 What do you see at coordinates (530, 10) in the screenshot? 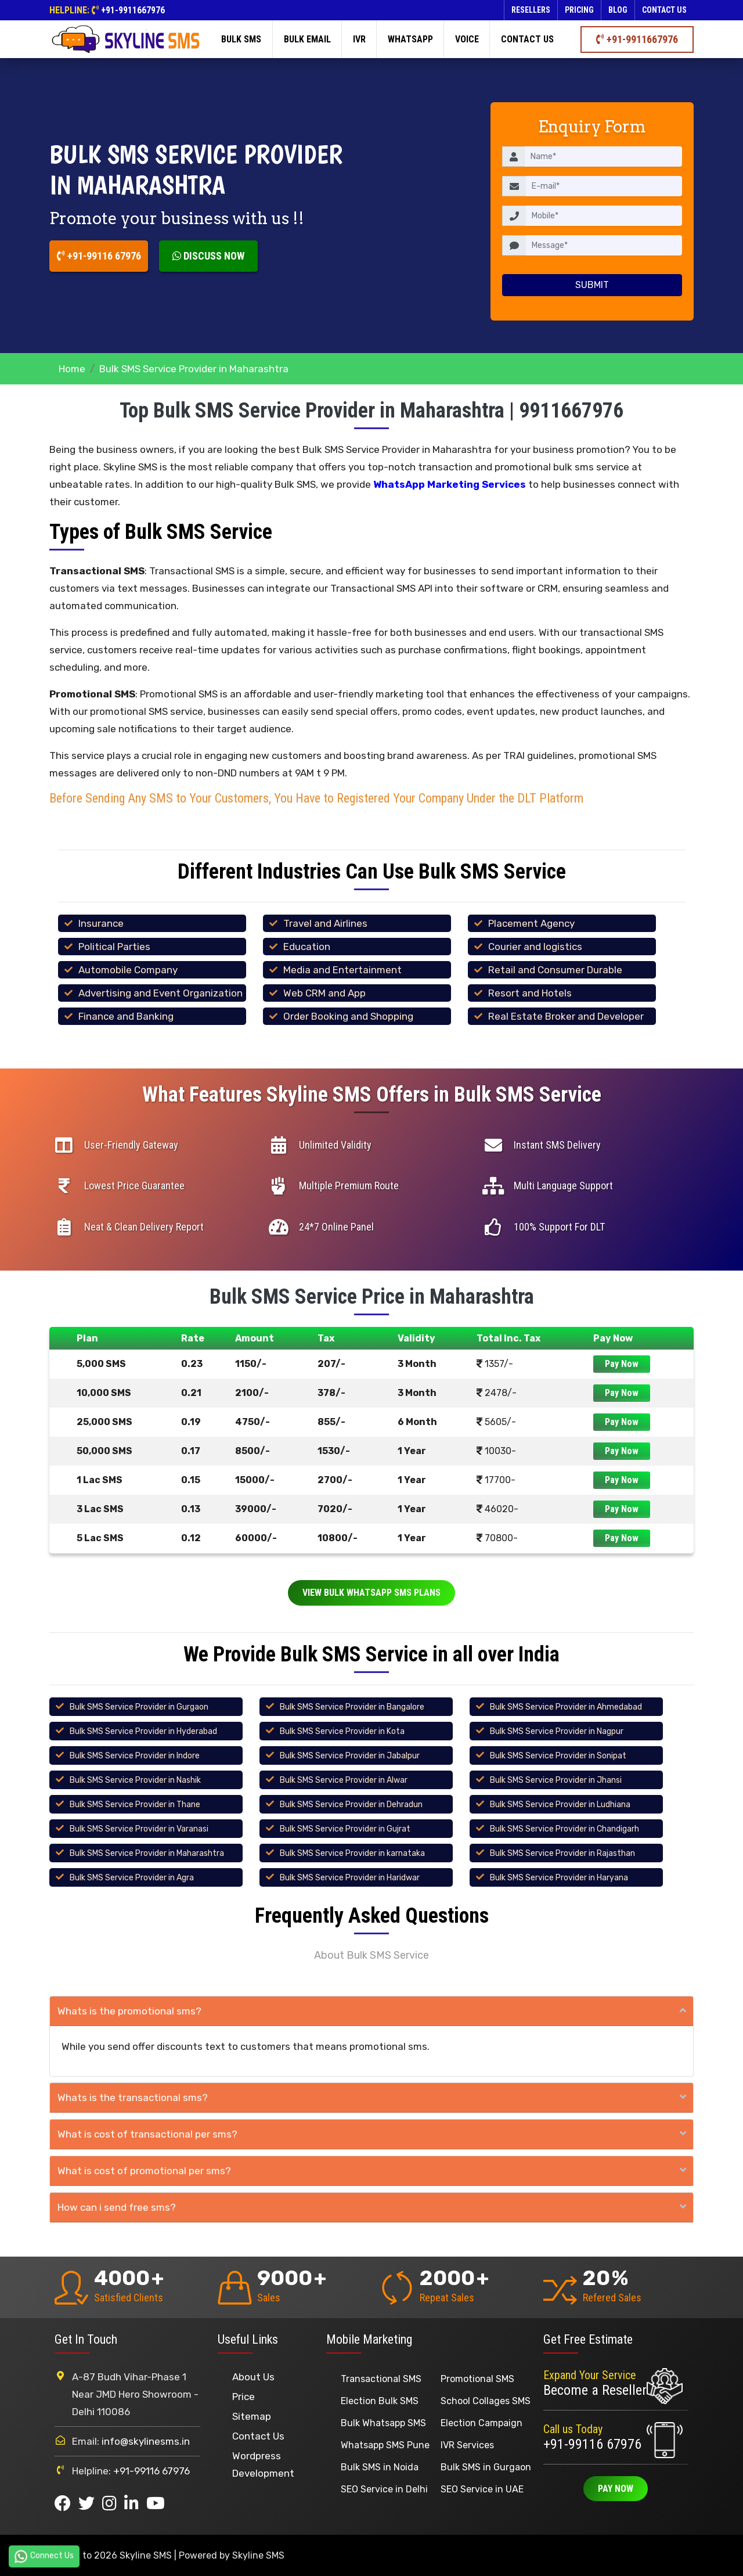
I see `Resellers` at bounding box center [530, 10].